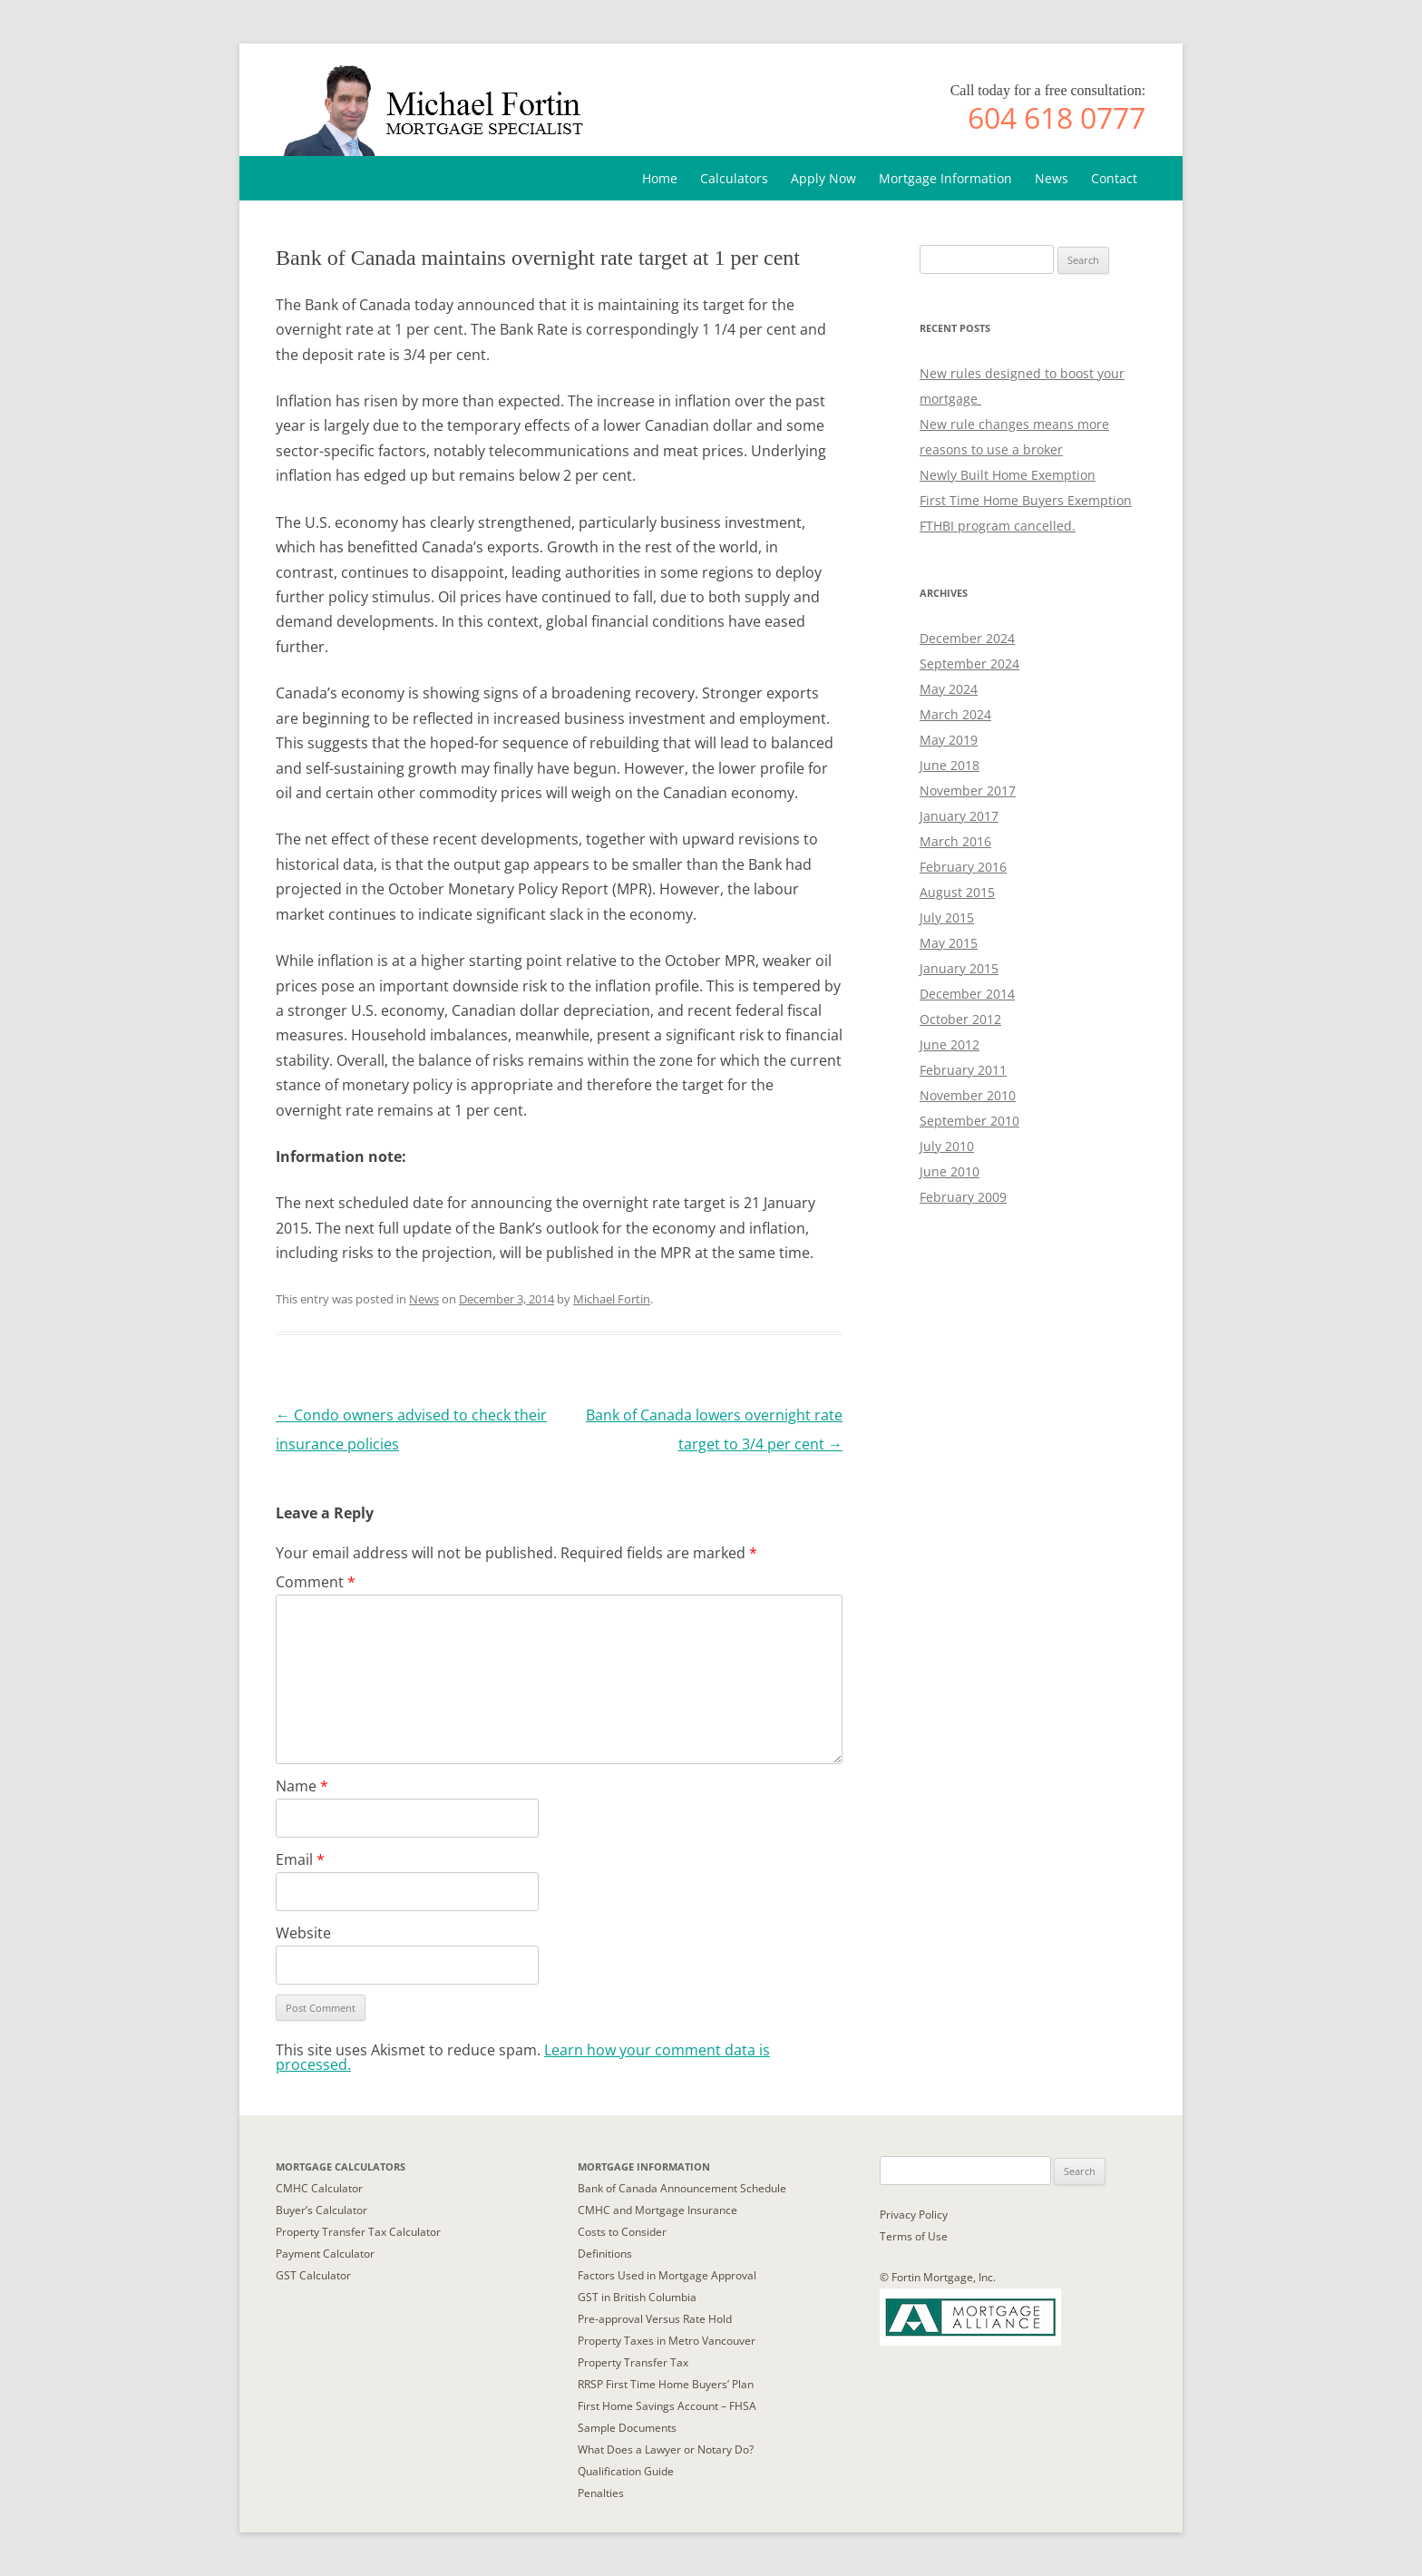 The height and width of the screenshot is (2576, 1422). I want to click on Michael Fortin, so click(611, 1299).